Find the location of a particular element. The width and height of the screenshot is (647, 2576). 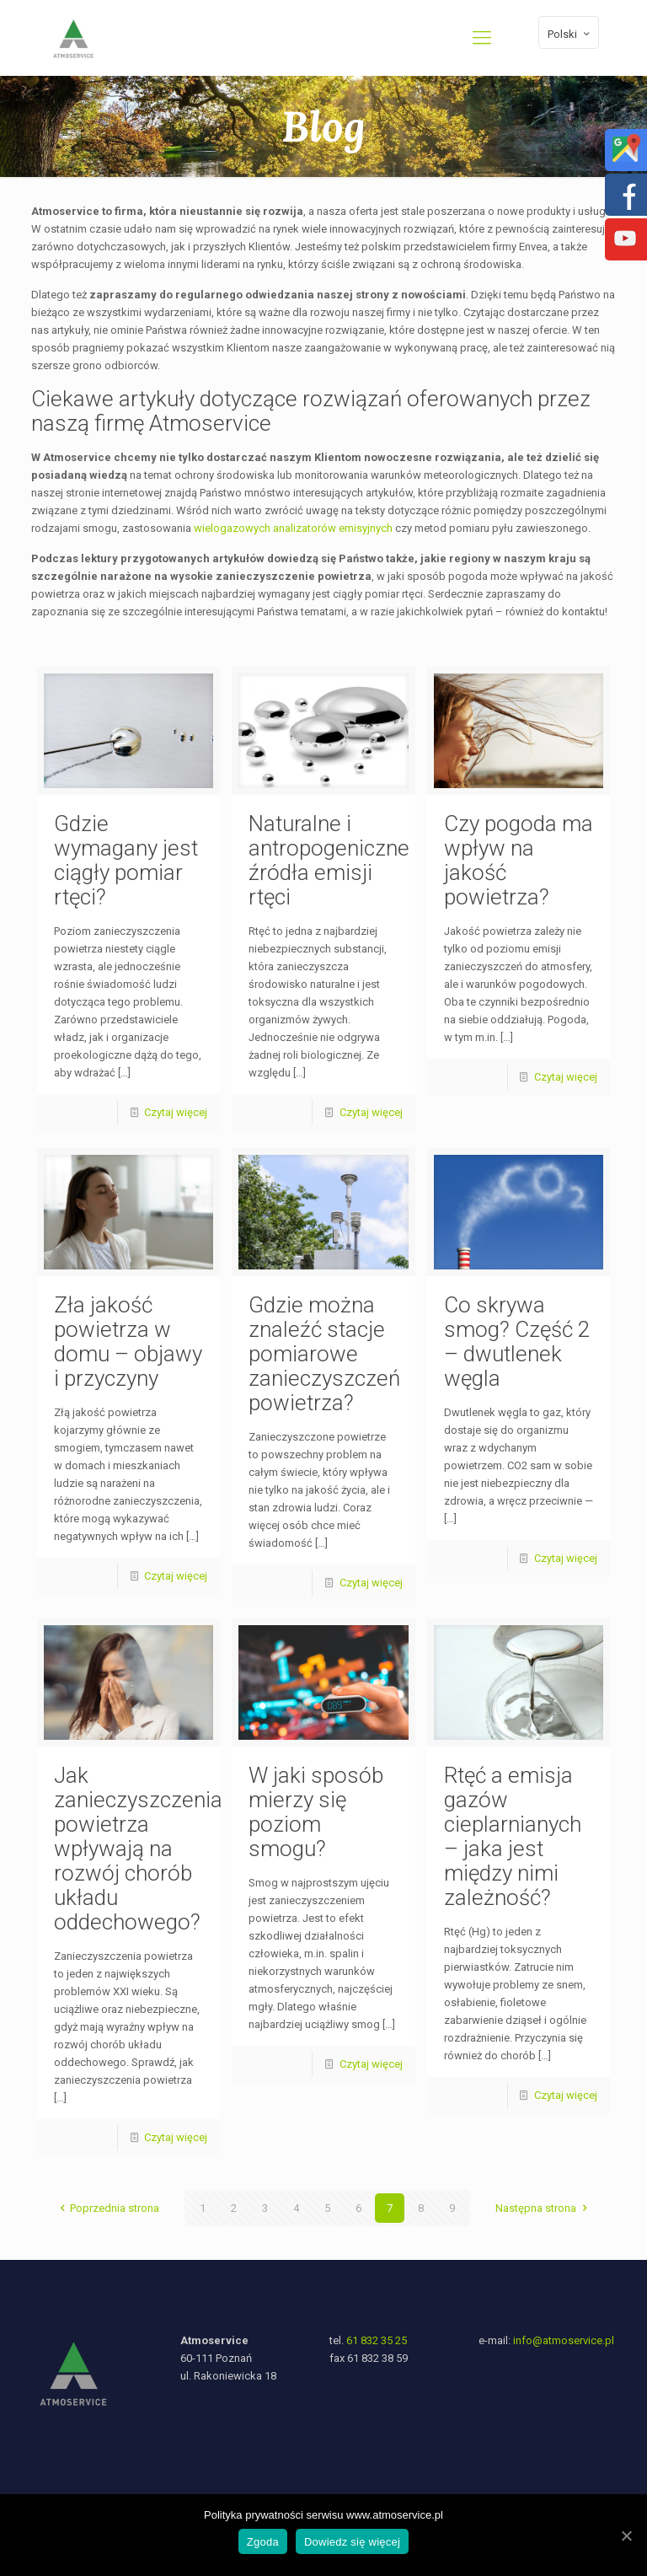

[Zgoda] is located at coordinates (626, 2535).